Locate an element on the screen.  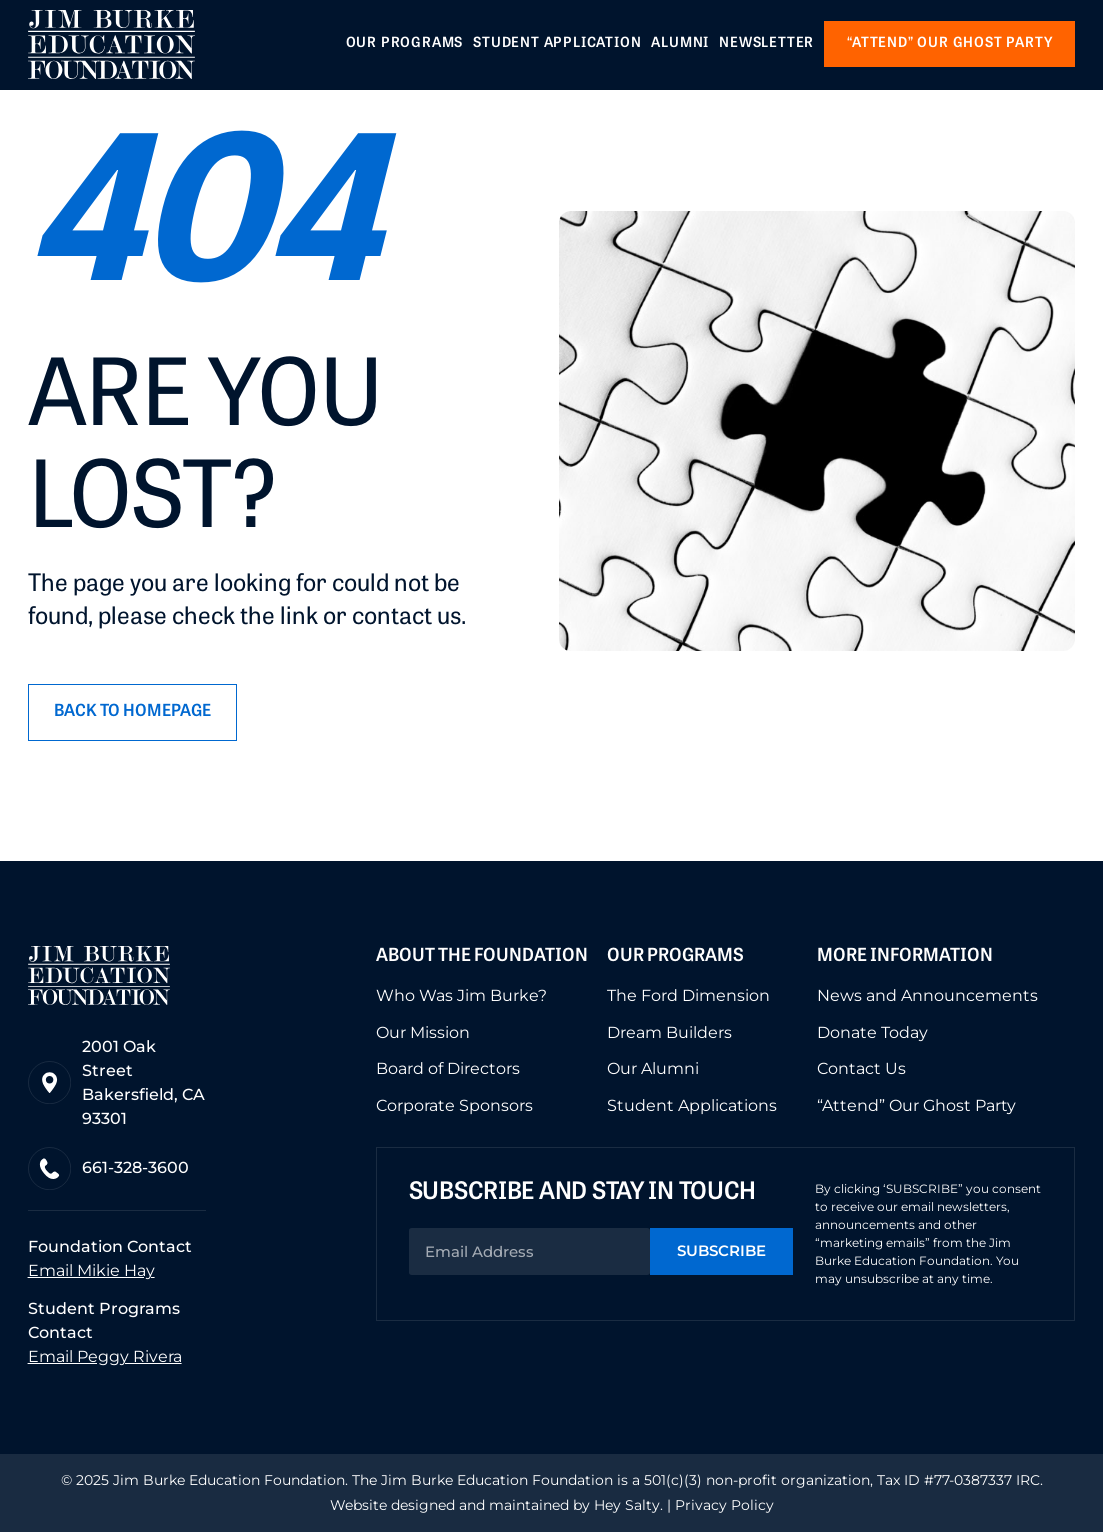
Corporate Sponsors [menuitem] is located at coordinates (454, 1109).